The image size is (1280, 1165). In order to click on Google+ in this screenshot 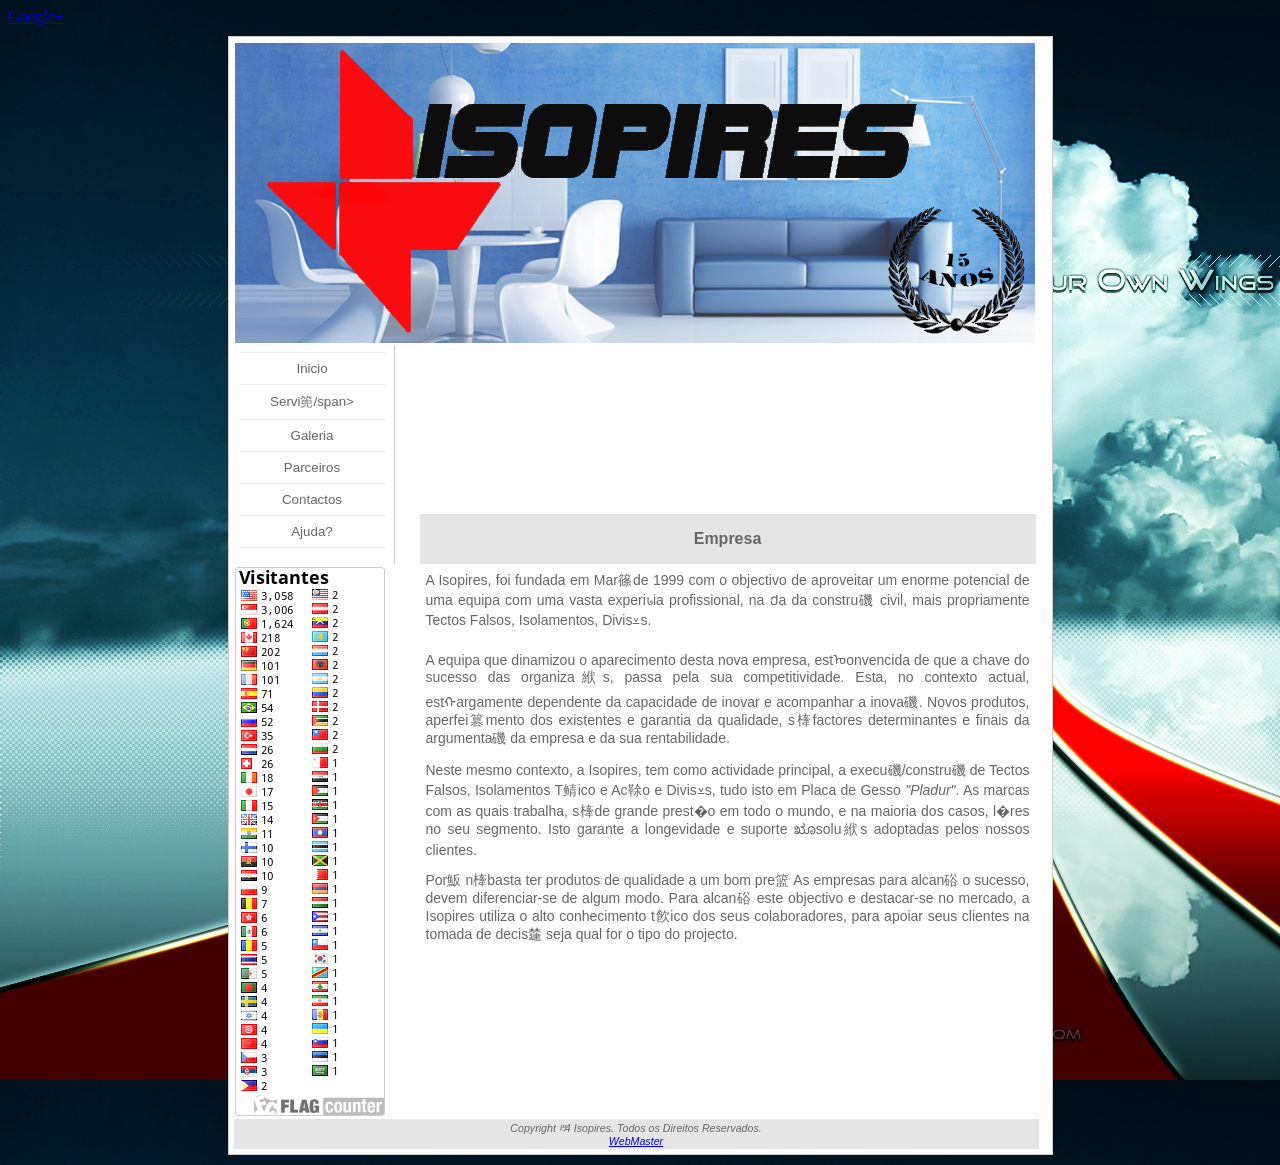, I will do `click(36, 16)`.